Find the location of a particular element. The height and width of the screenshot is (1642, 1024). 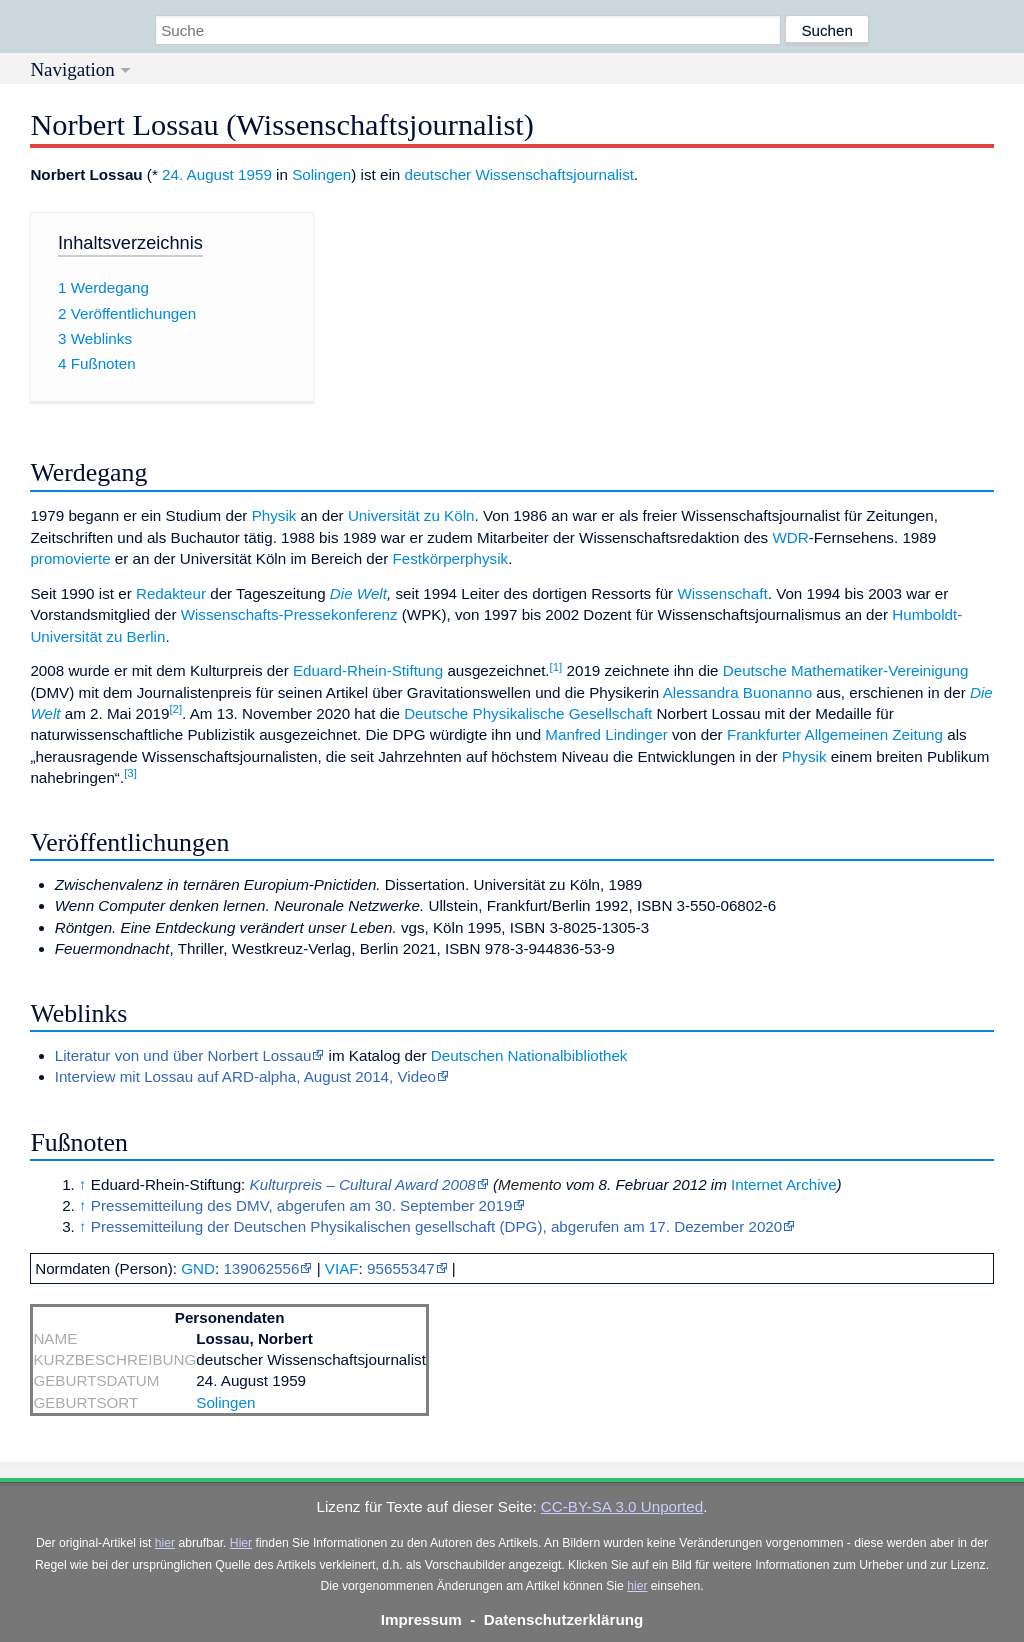

Manfred Lindinger is located at coordinates (606, 734).